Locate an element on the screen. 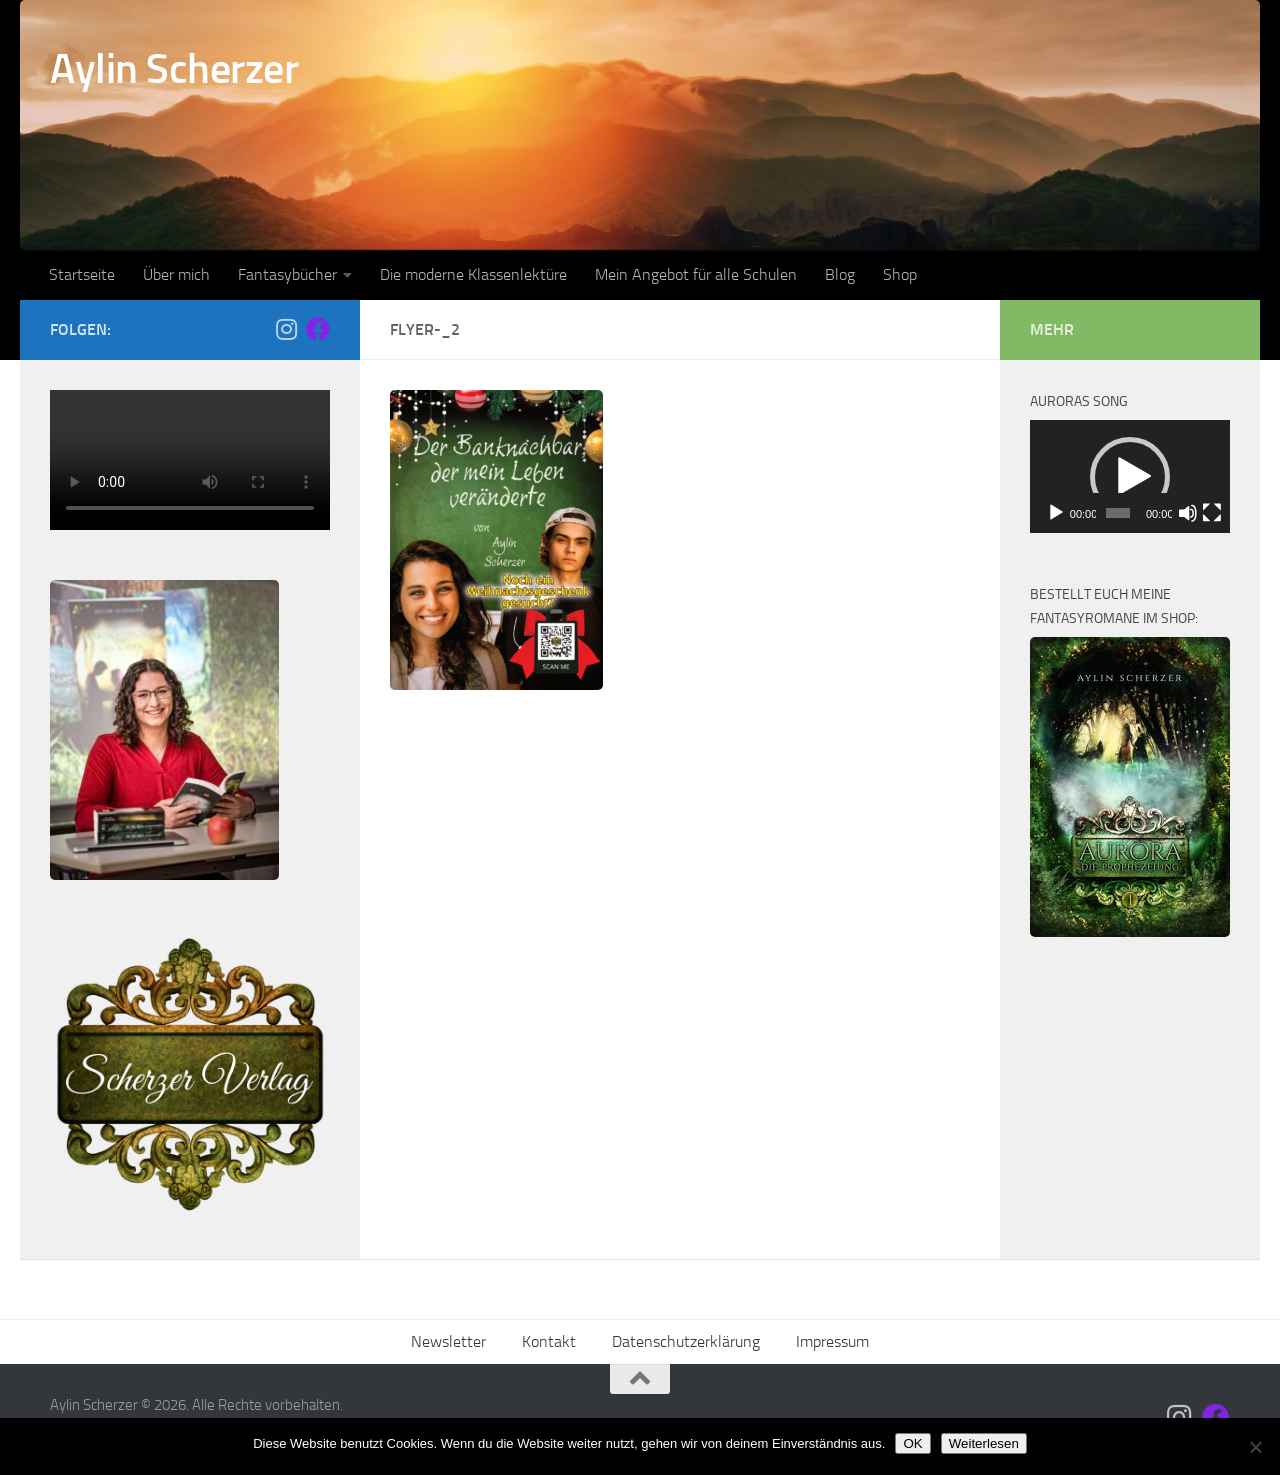 The width and height of the screenshot is (1280, 1475). Die moderne Klassenlektüre is located at coordinates (473, 274).